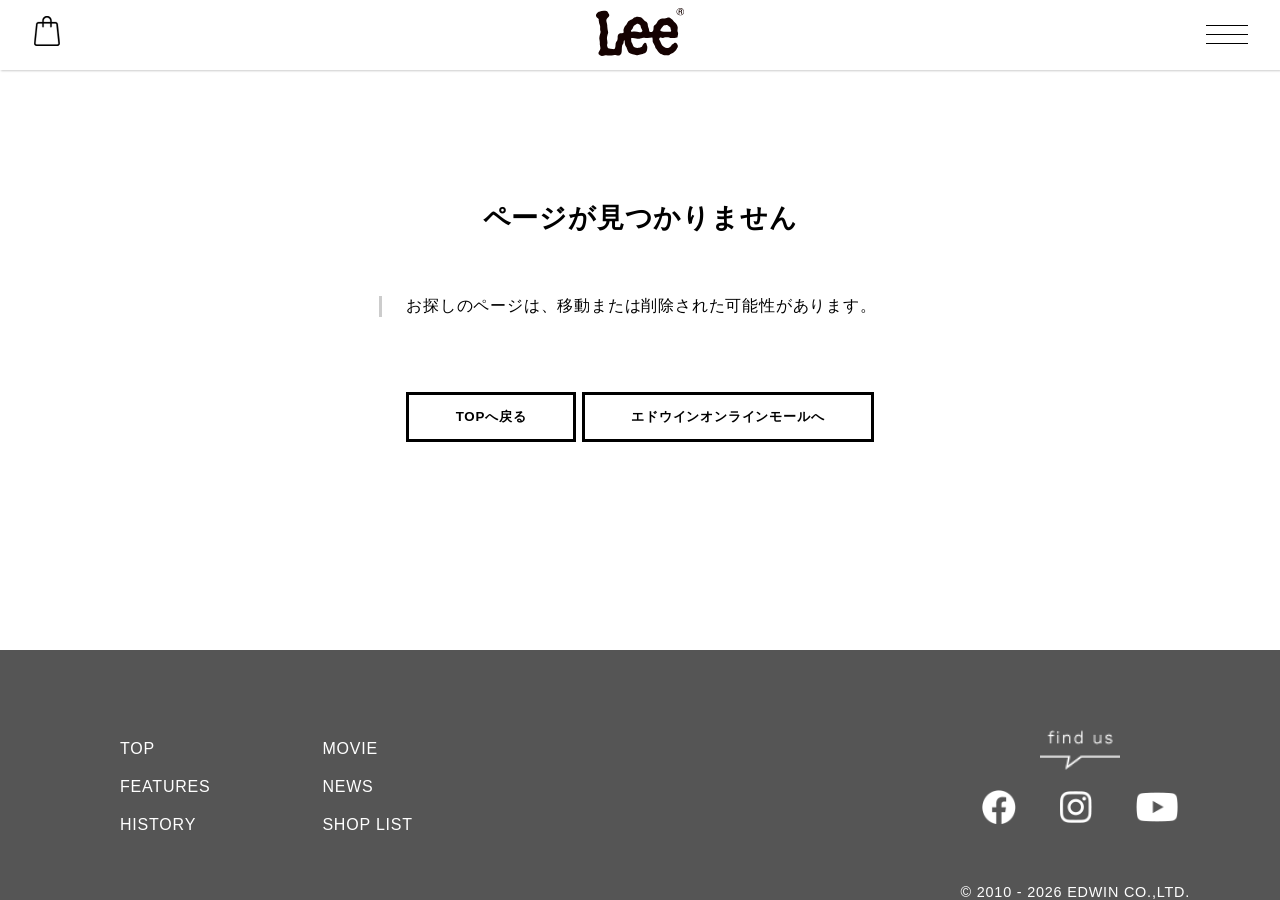 The width and height of the screenshot is (1280, 900). I want to click on TOP, so click(137, 708).